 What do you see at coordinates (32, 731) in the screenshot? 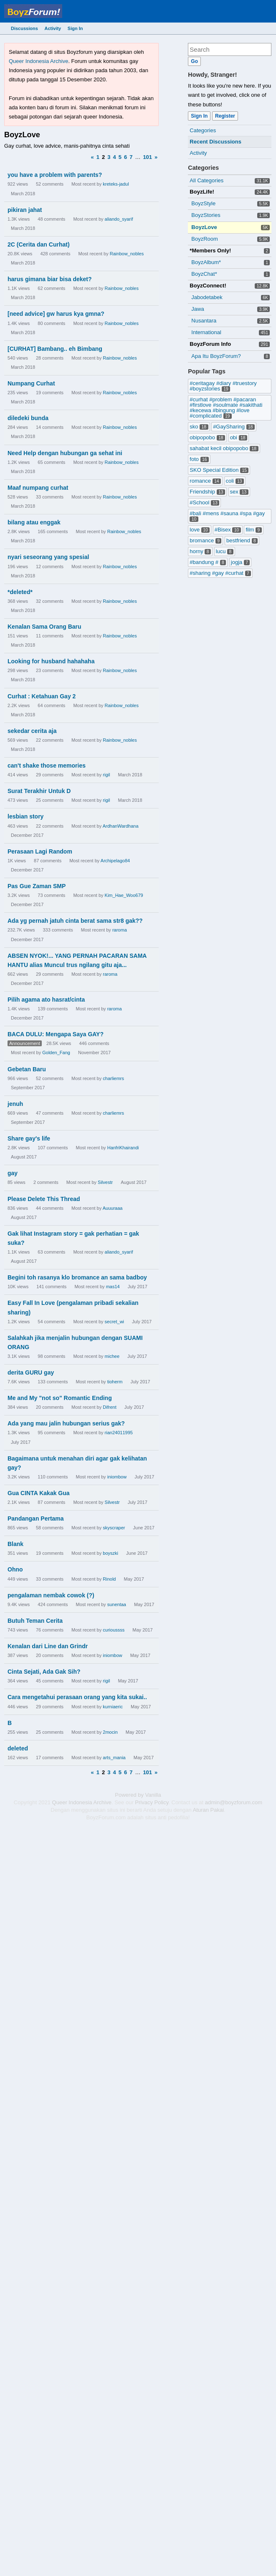
I see `sekedar cerita aja` at bounding box center [32, 731].